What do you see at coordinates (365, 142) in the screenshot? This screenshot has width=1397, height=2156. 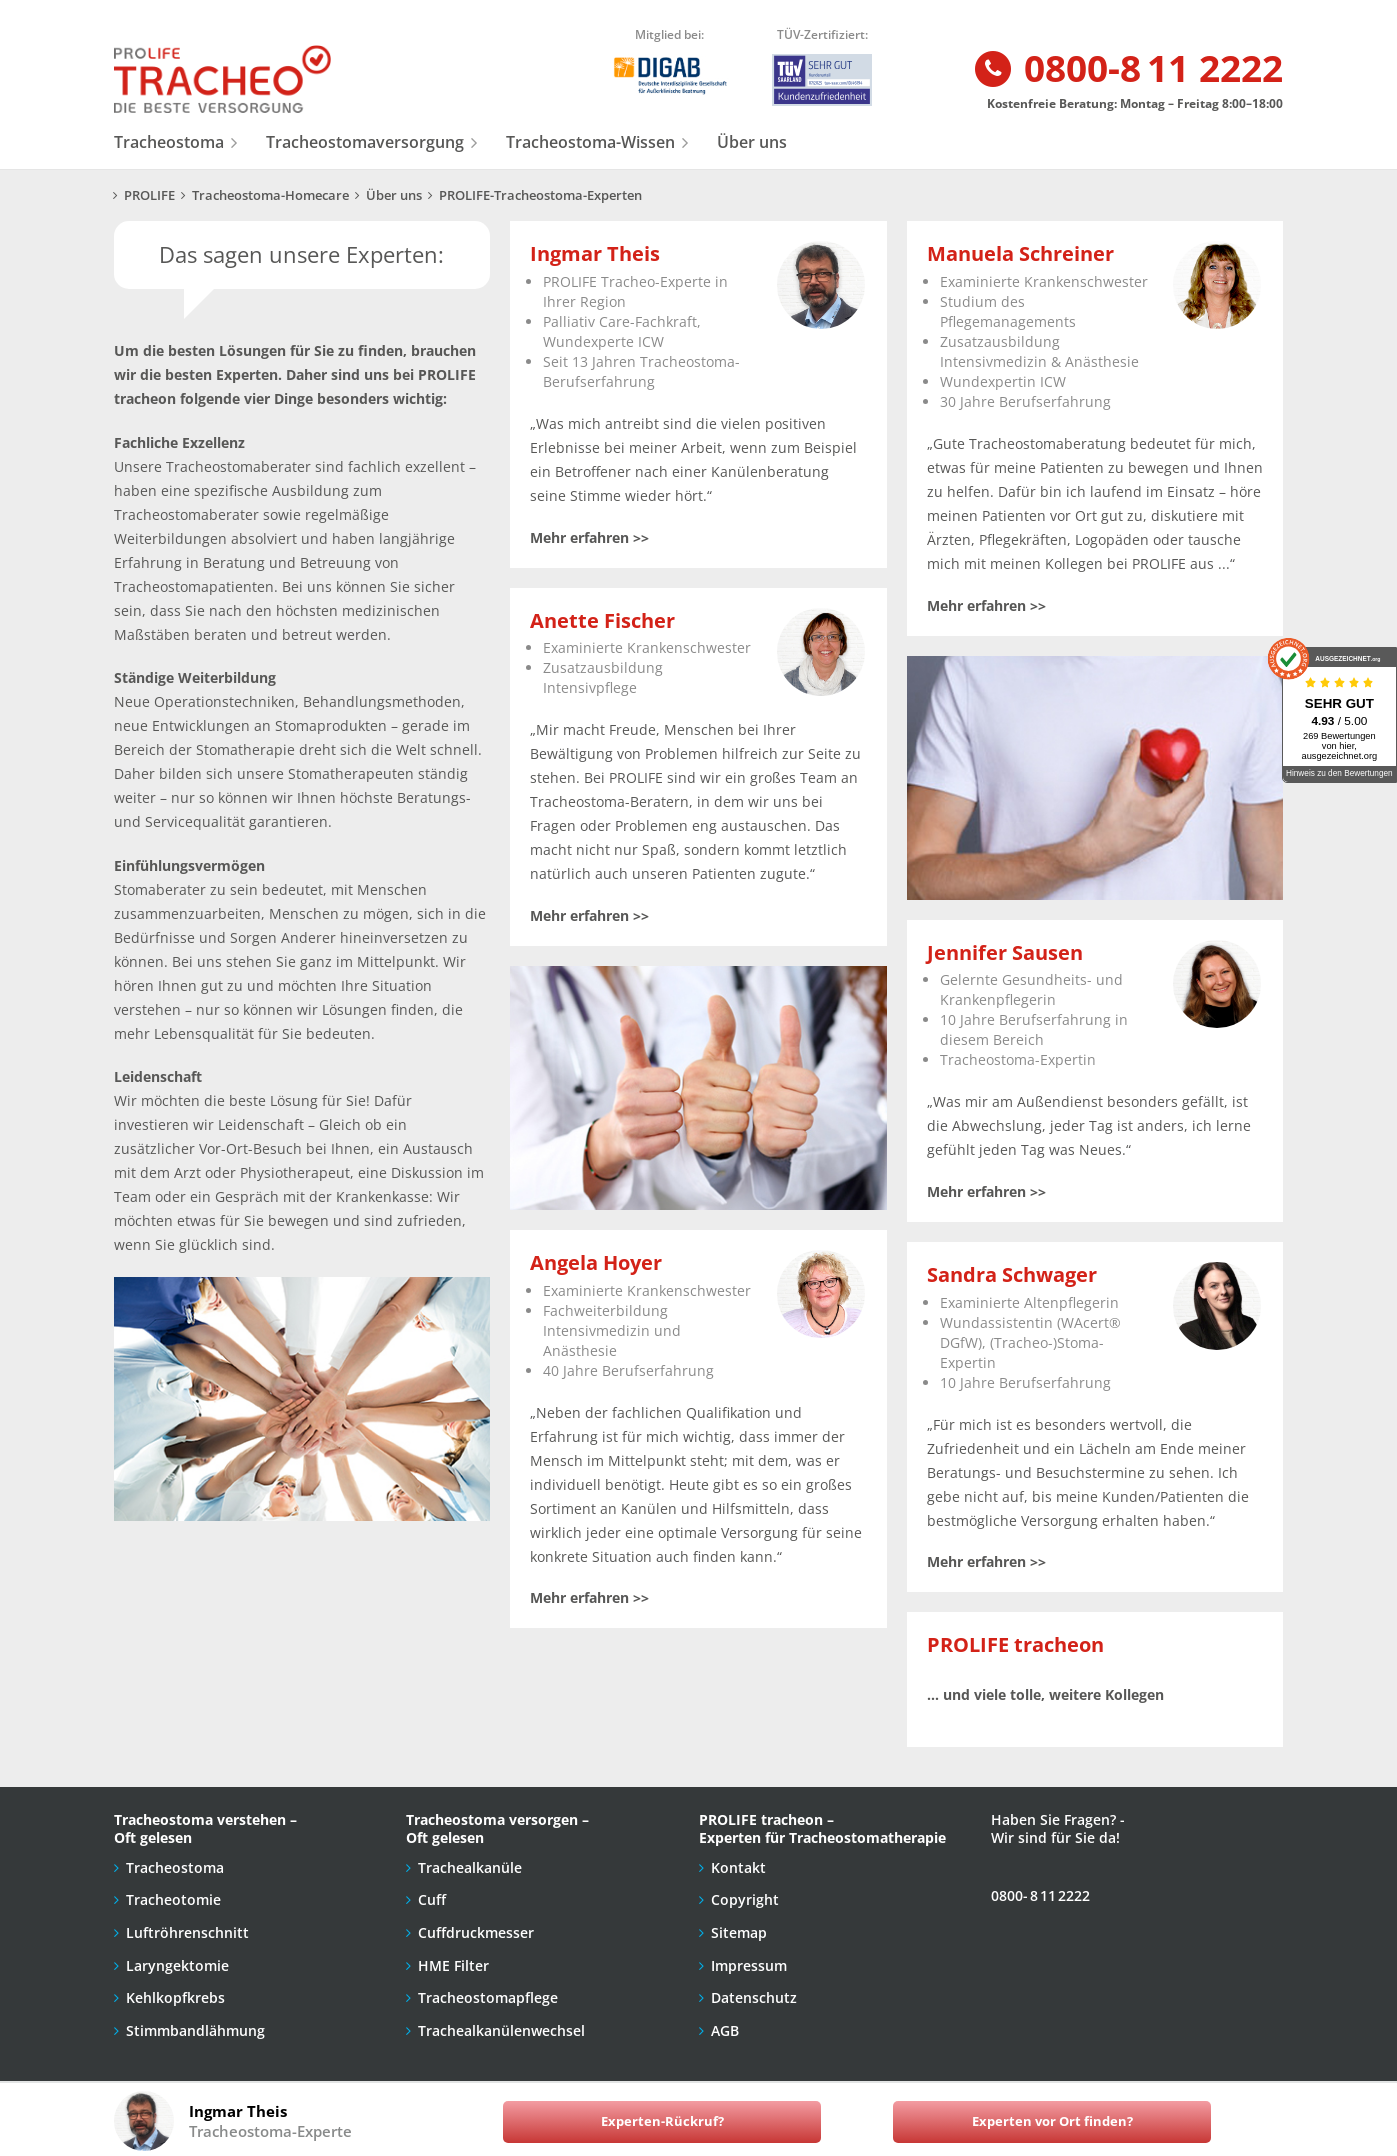 I see `Tracheostomaversorgung` at bounding box center [365, 142].